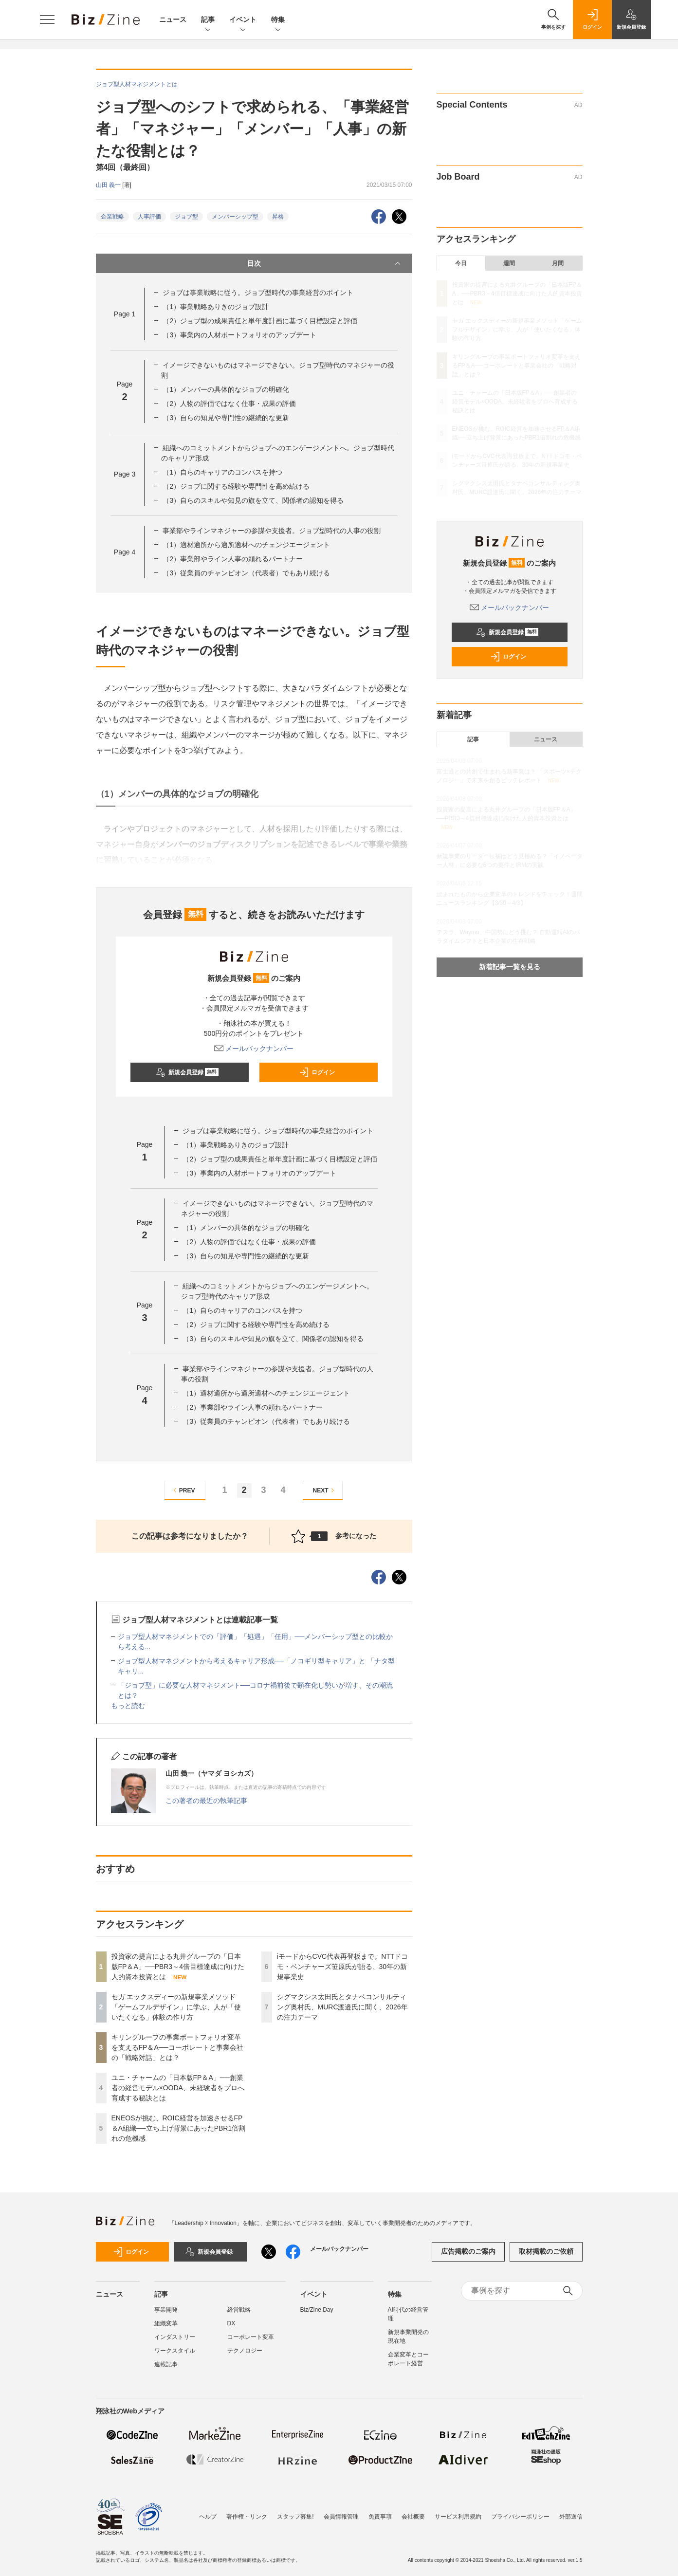 The image size is (678, 2576). What do you see at coordinates (233, 559) in the screenshot?
I see `（2）事業部やライン人事の頼れるパートナー` at bounding box center [233, 559].